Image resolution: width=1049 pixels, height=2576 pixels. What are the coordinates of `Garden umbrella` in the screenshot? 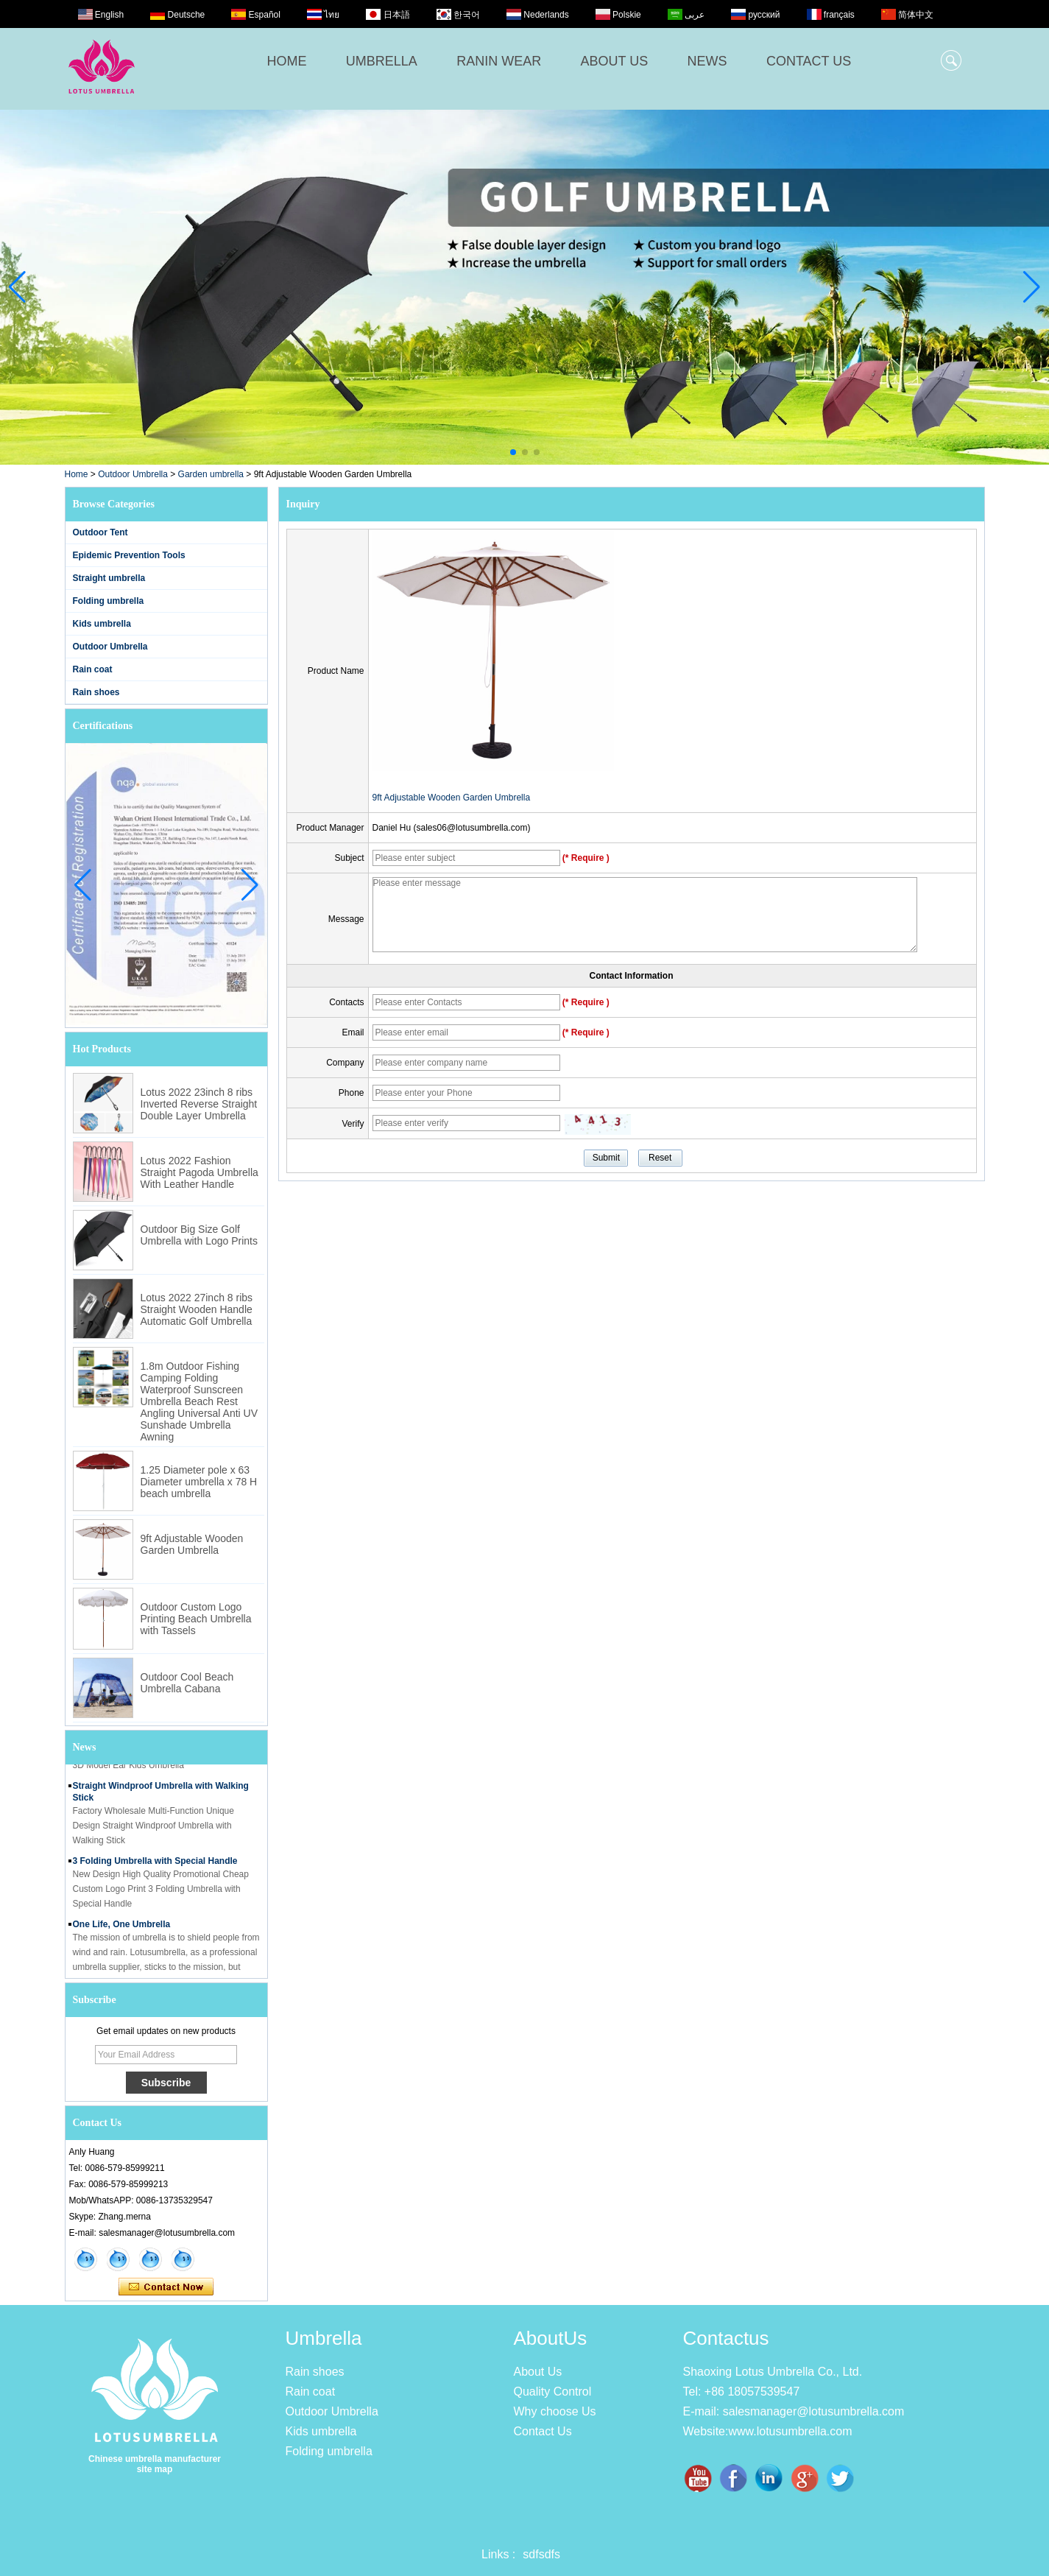 It's located at (211, 474).